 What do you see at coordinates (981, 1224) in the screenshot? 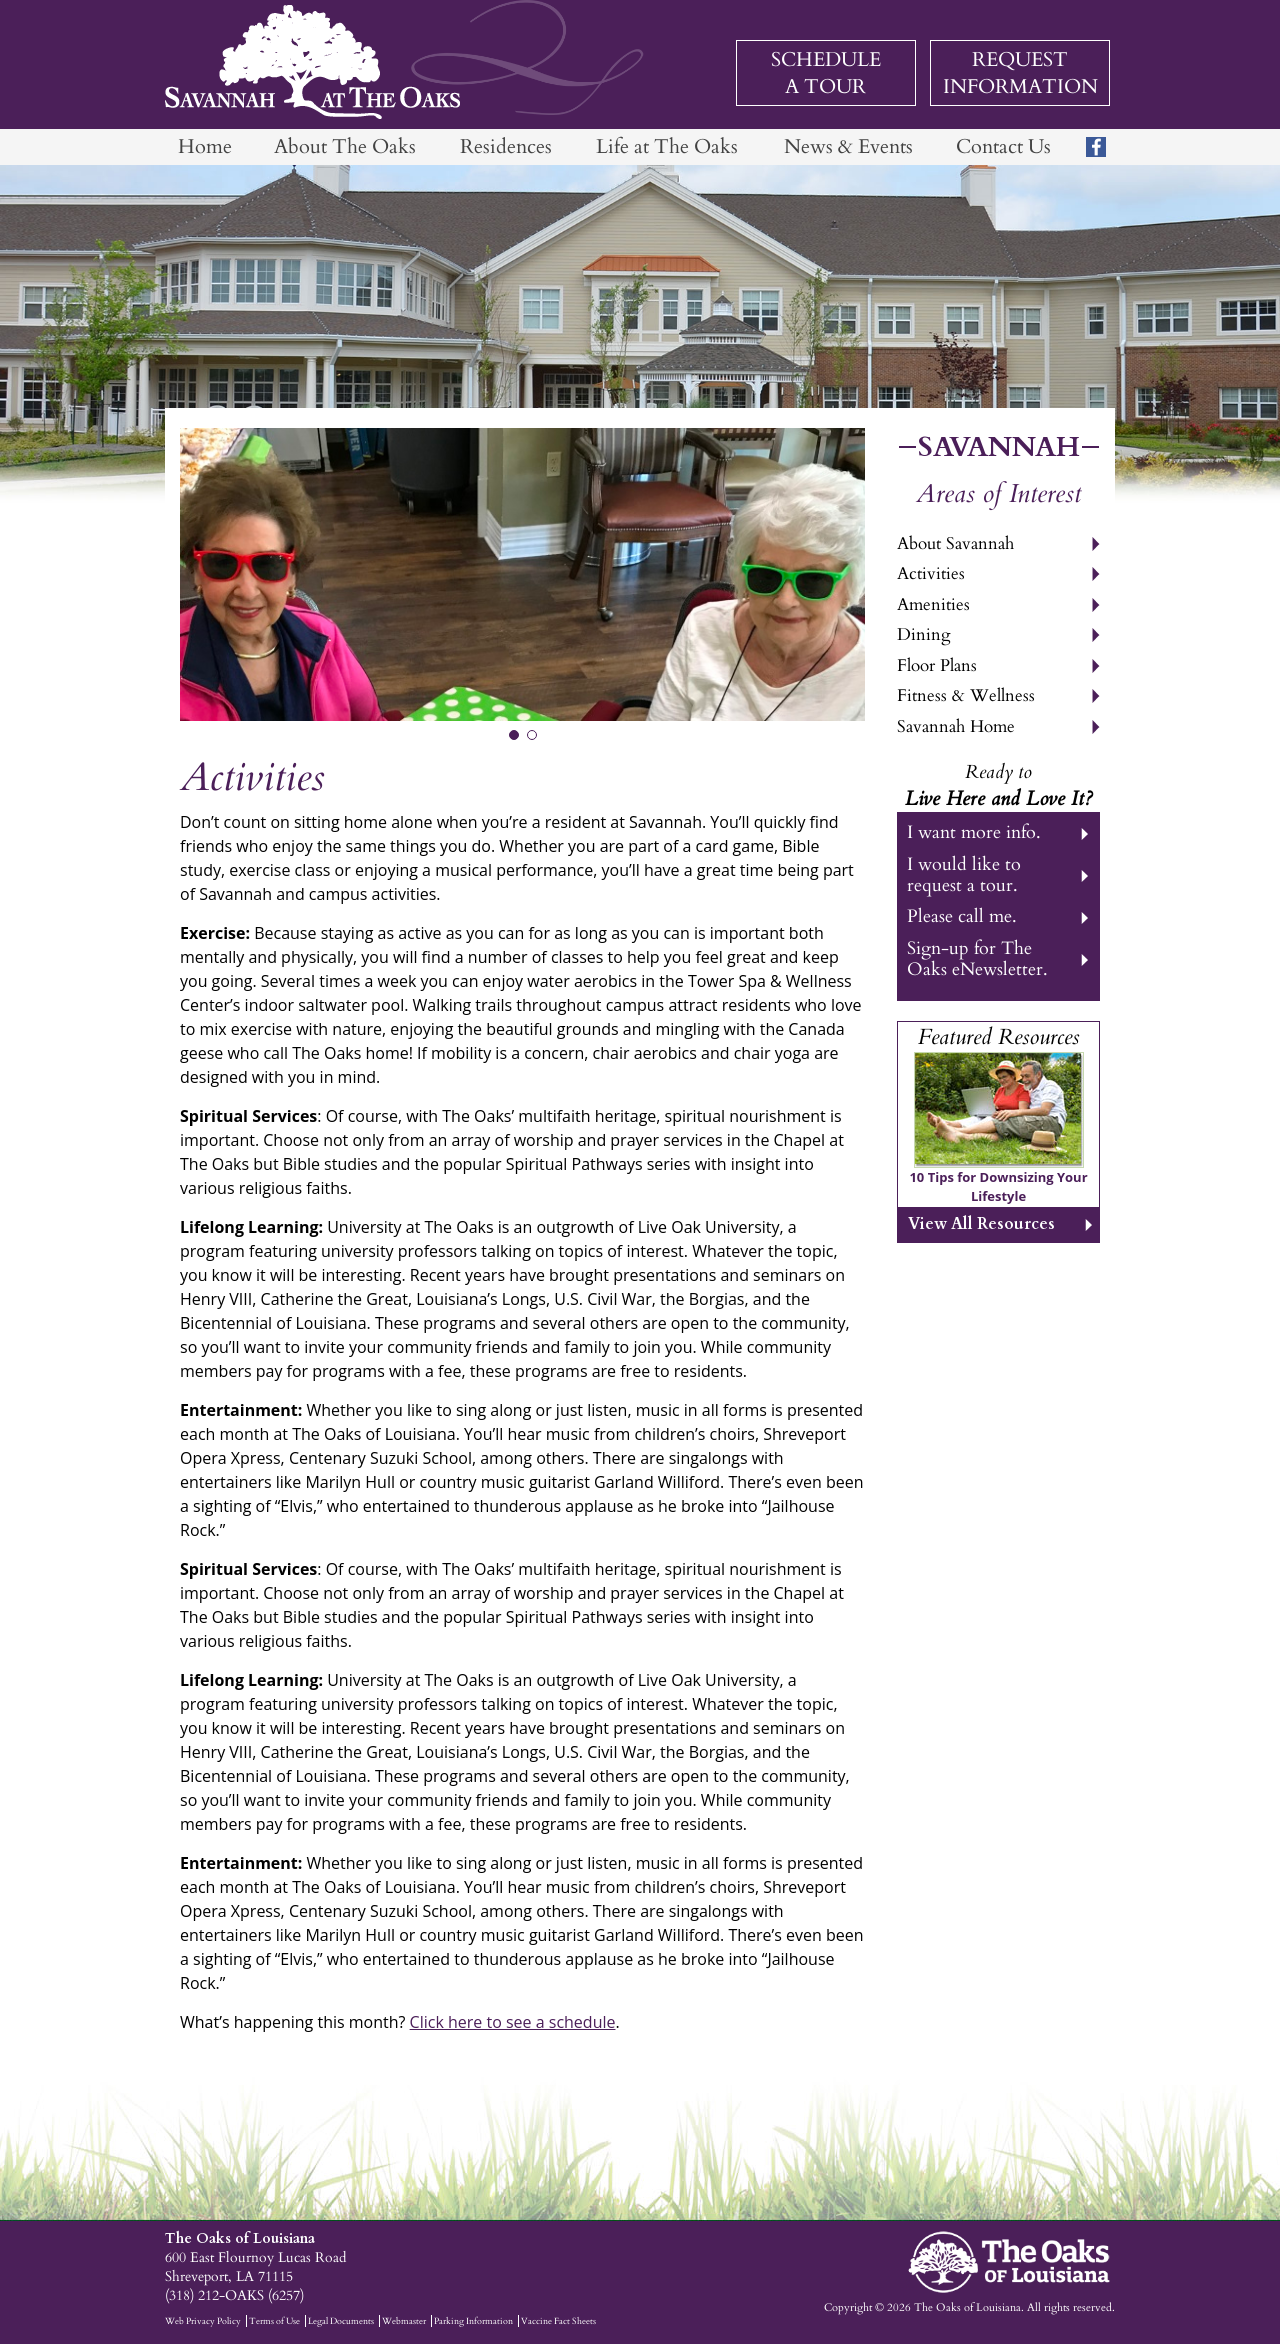
I see `View All Resources` at bounding box center [981, 1224].